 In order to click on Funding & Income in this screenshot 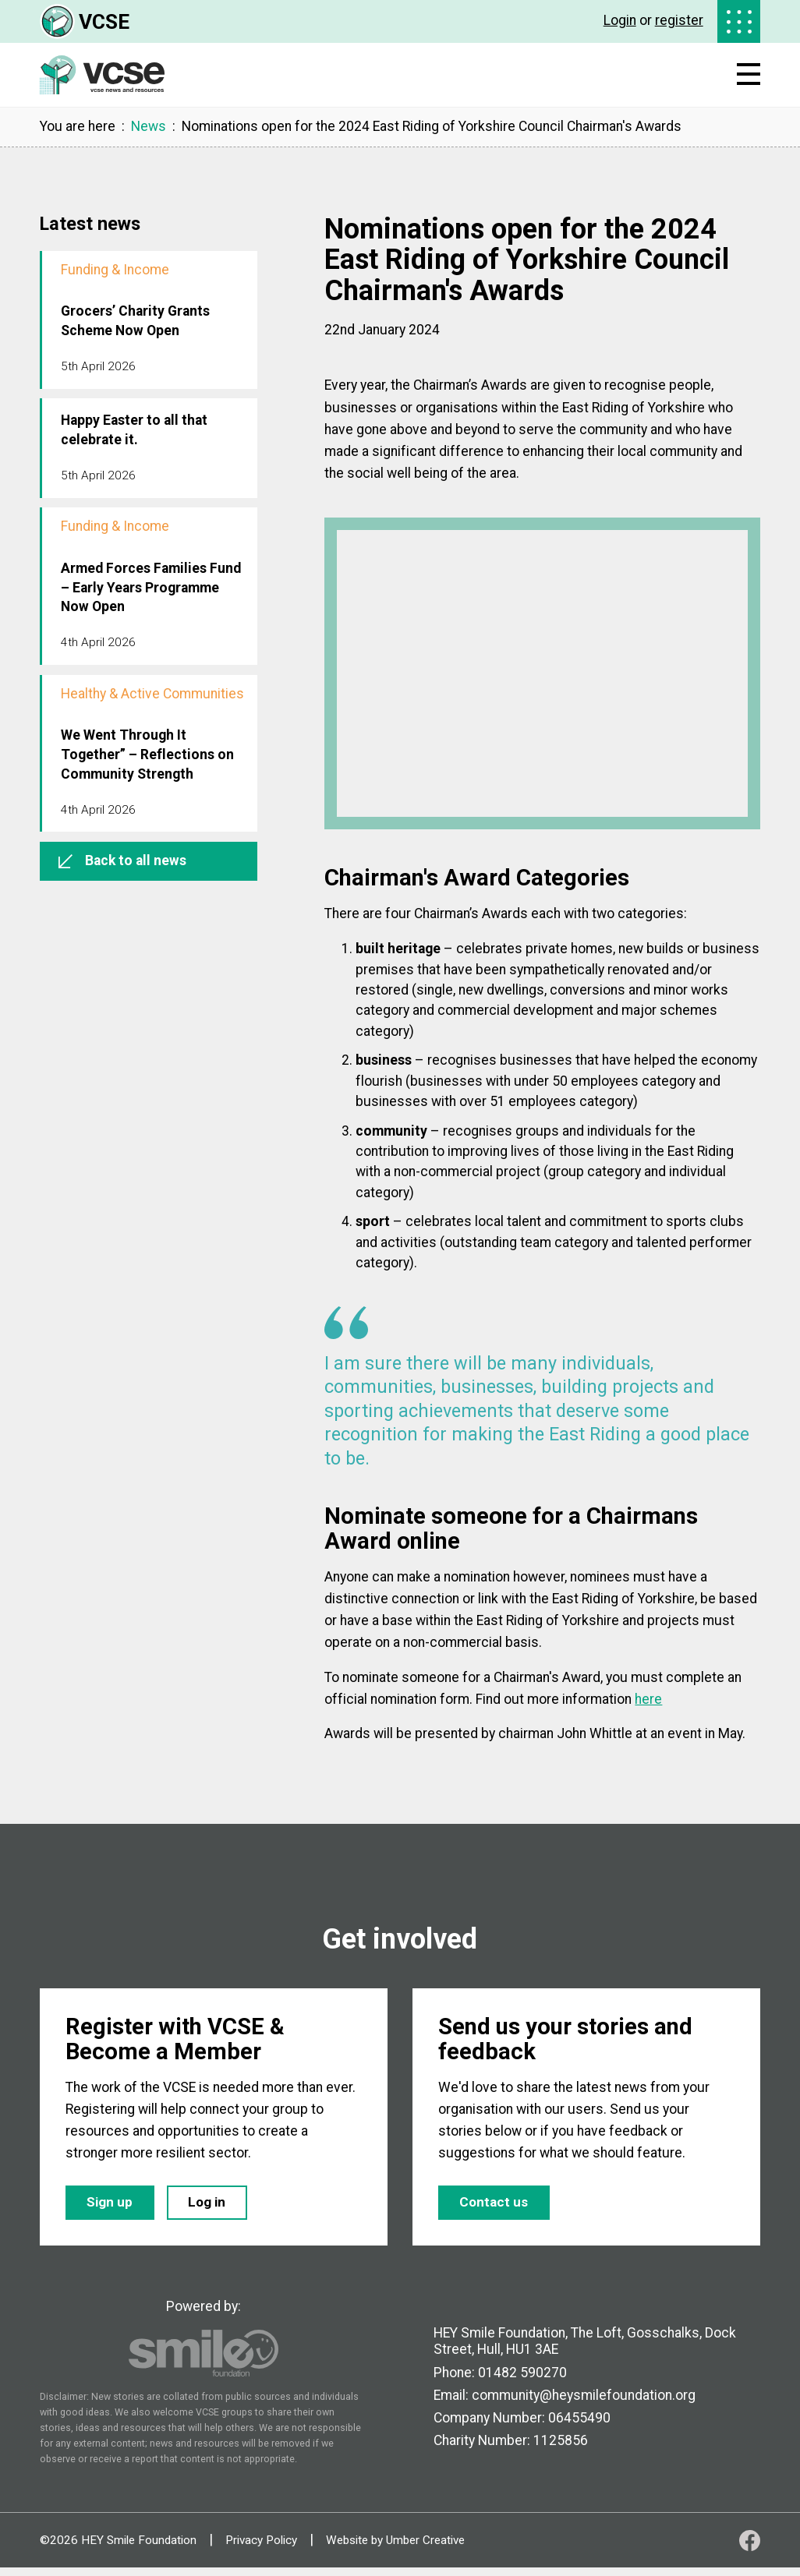, I will do `click(115, 270)`.